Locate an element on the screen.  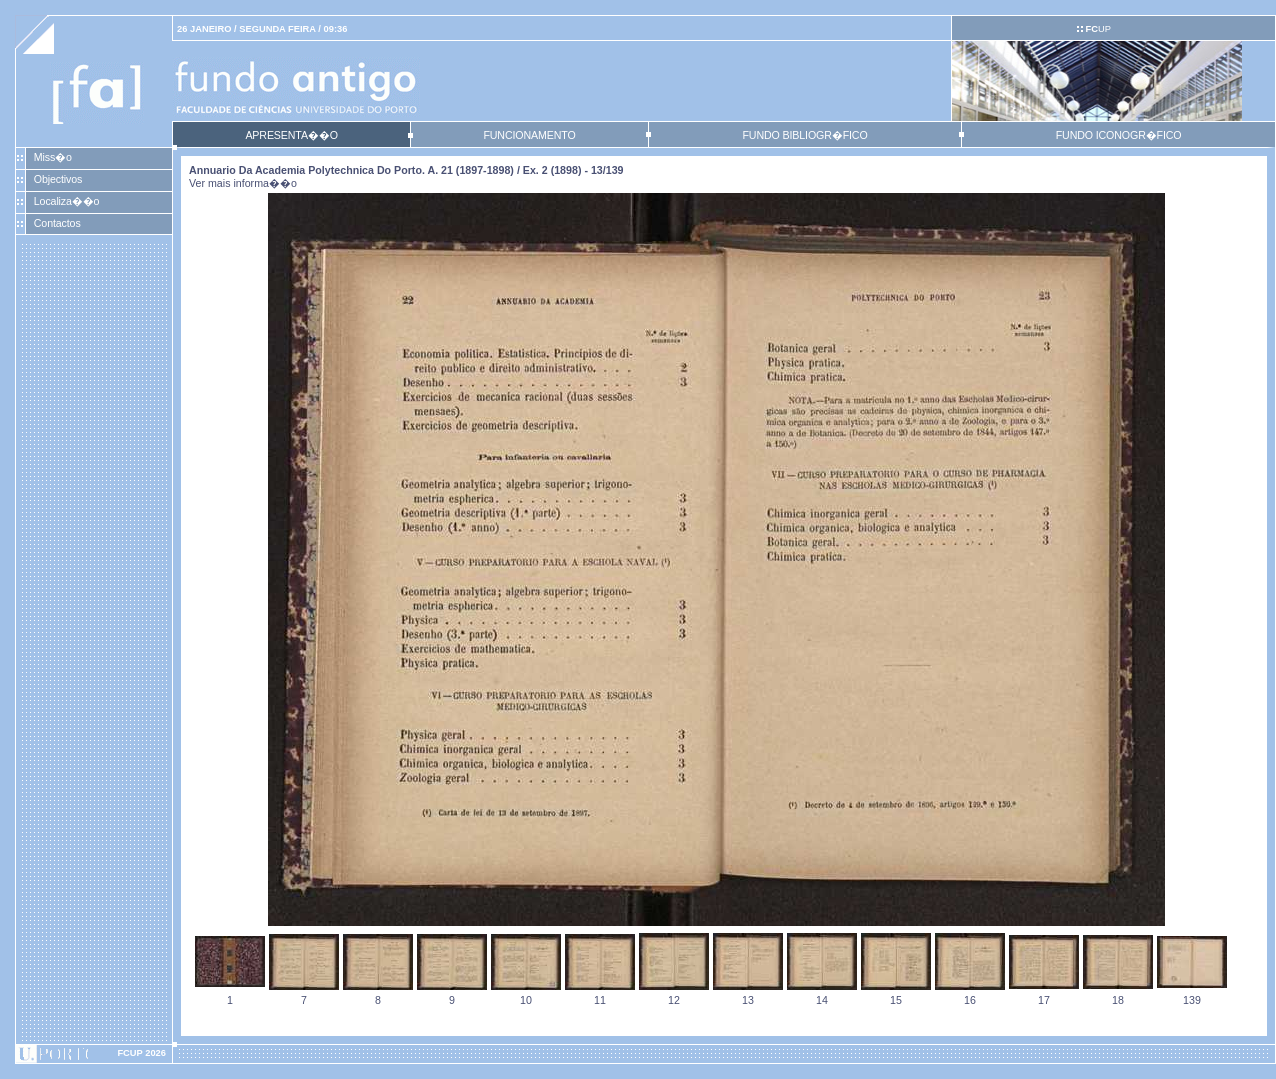
UP is located at coordinates (1097, 29).